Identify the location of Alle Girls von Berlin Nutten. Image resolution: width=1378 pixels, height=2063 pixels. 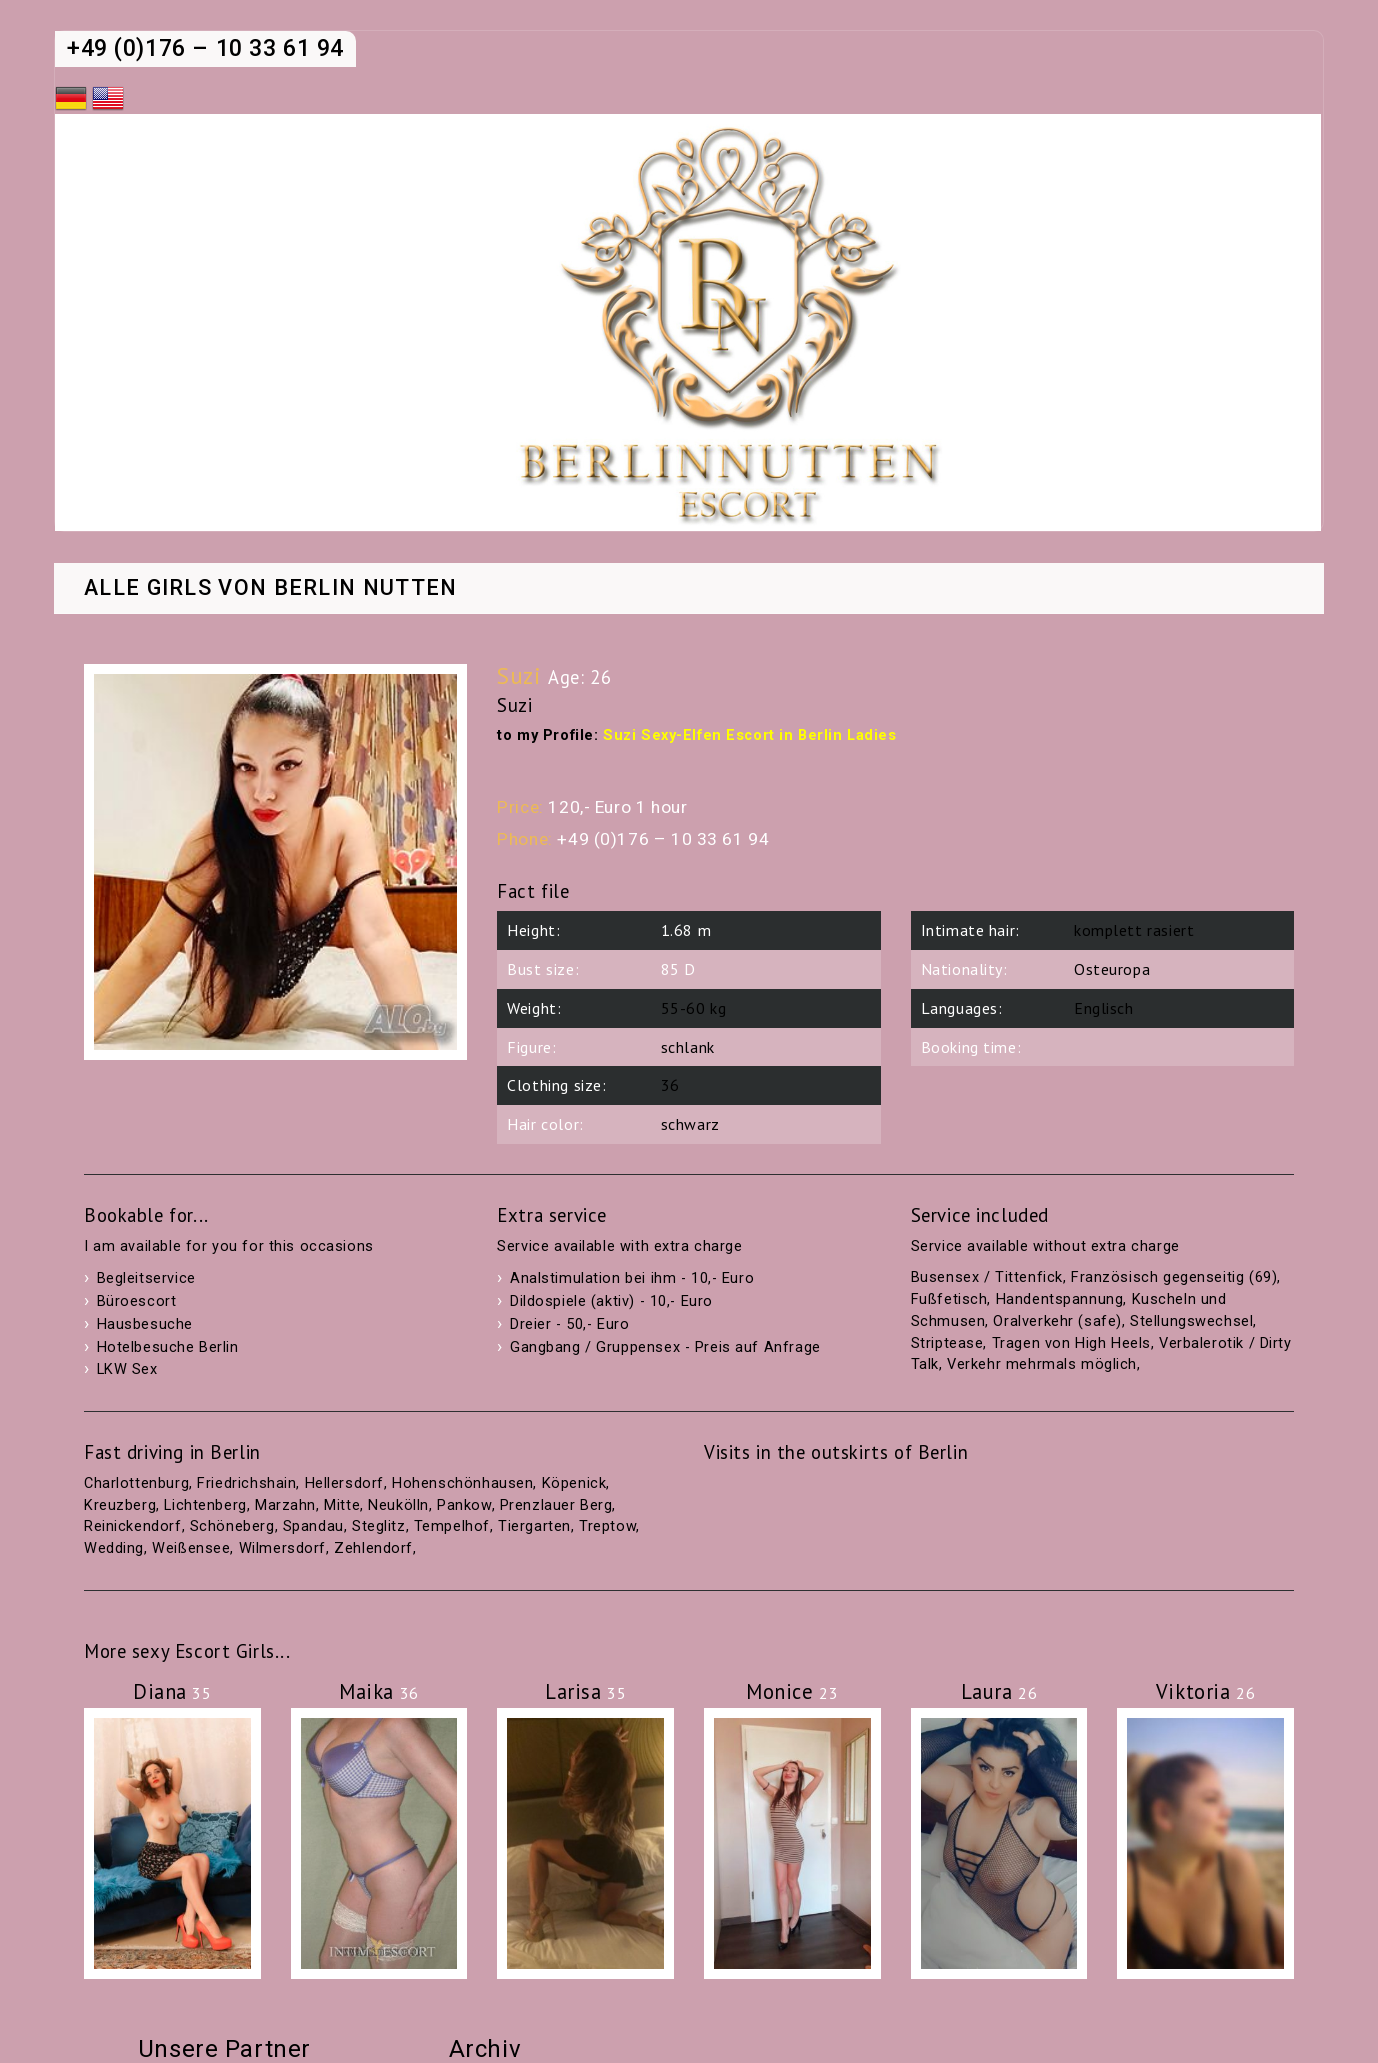
(271, 589).